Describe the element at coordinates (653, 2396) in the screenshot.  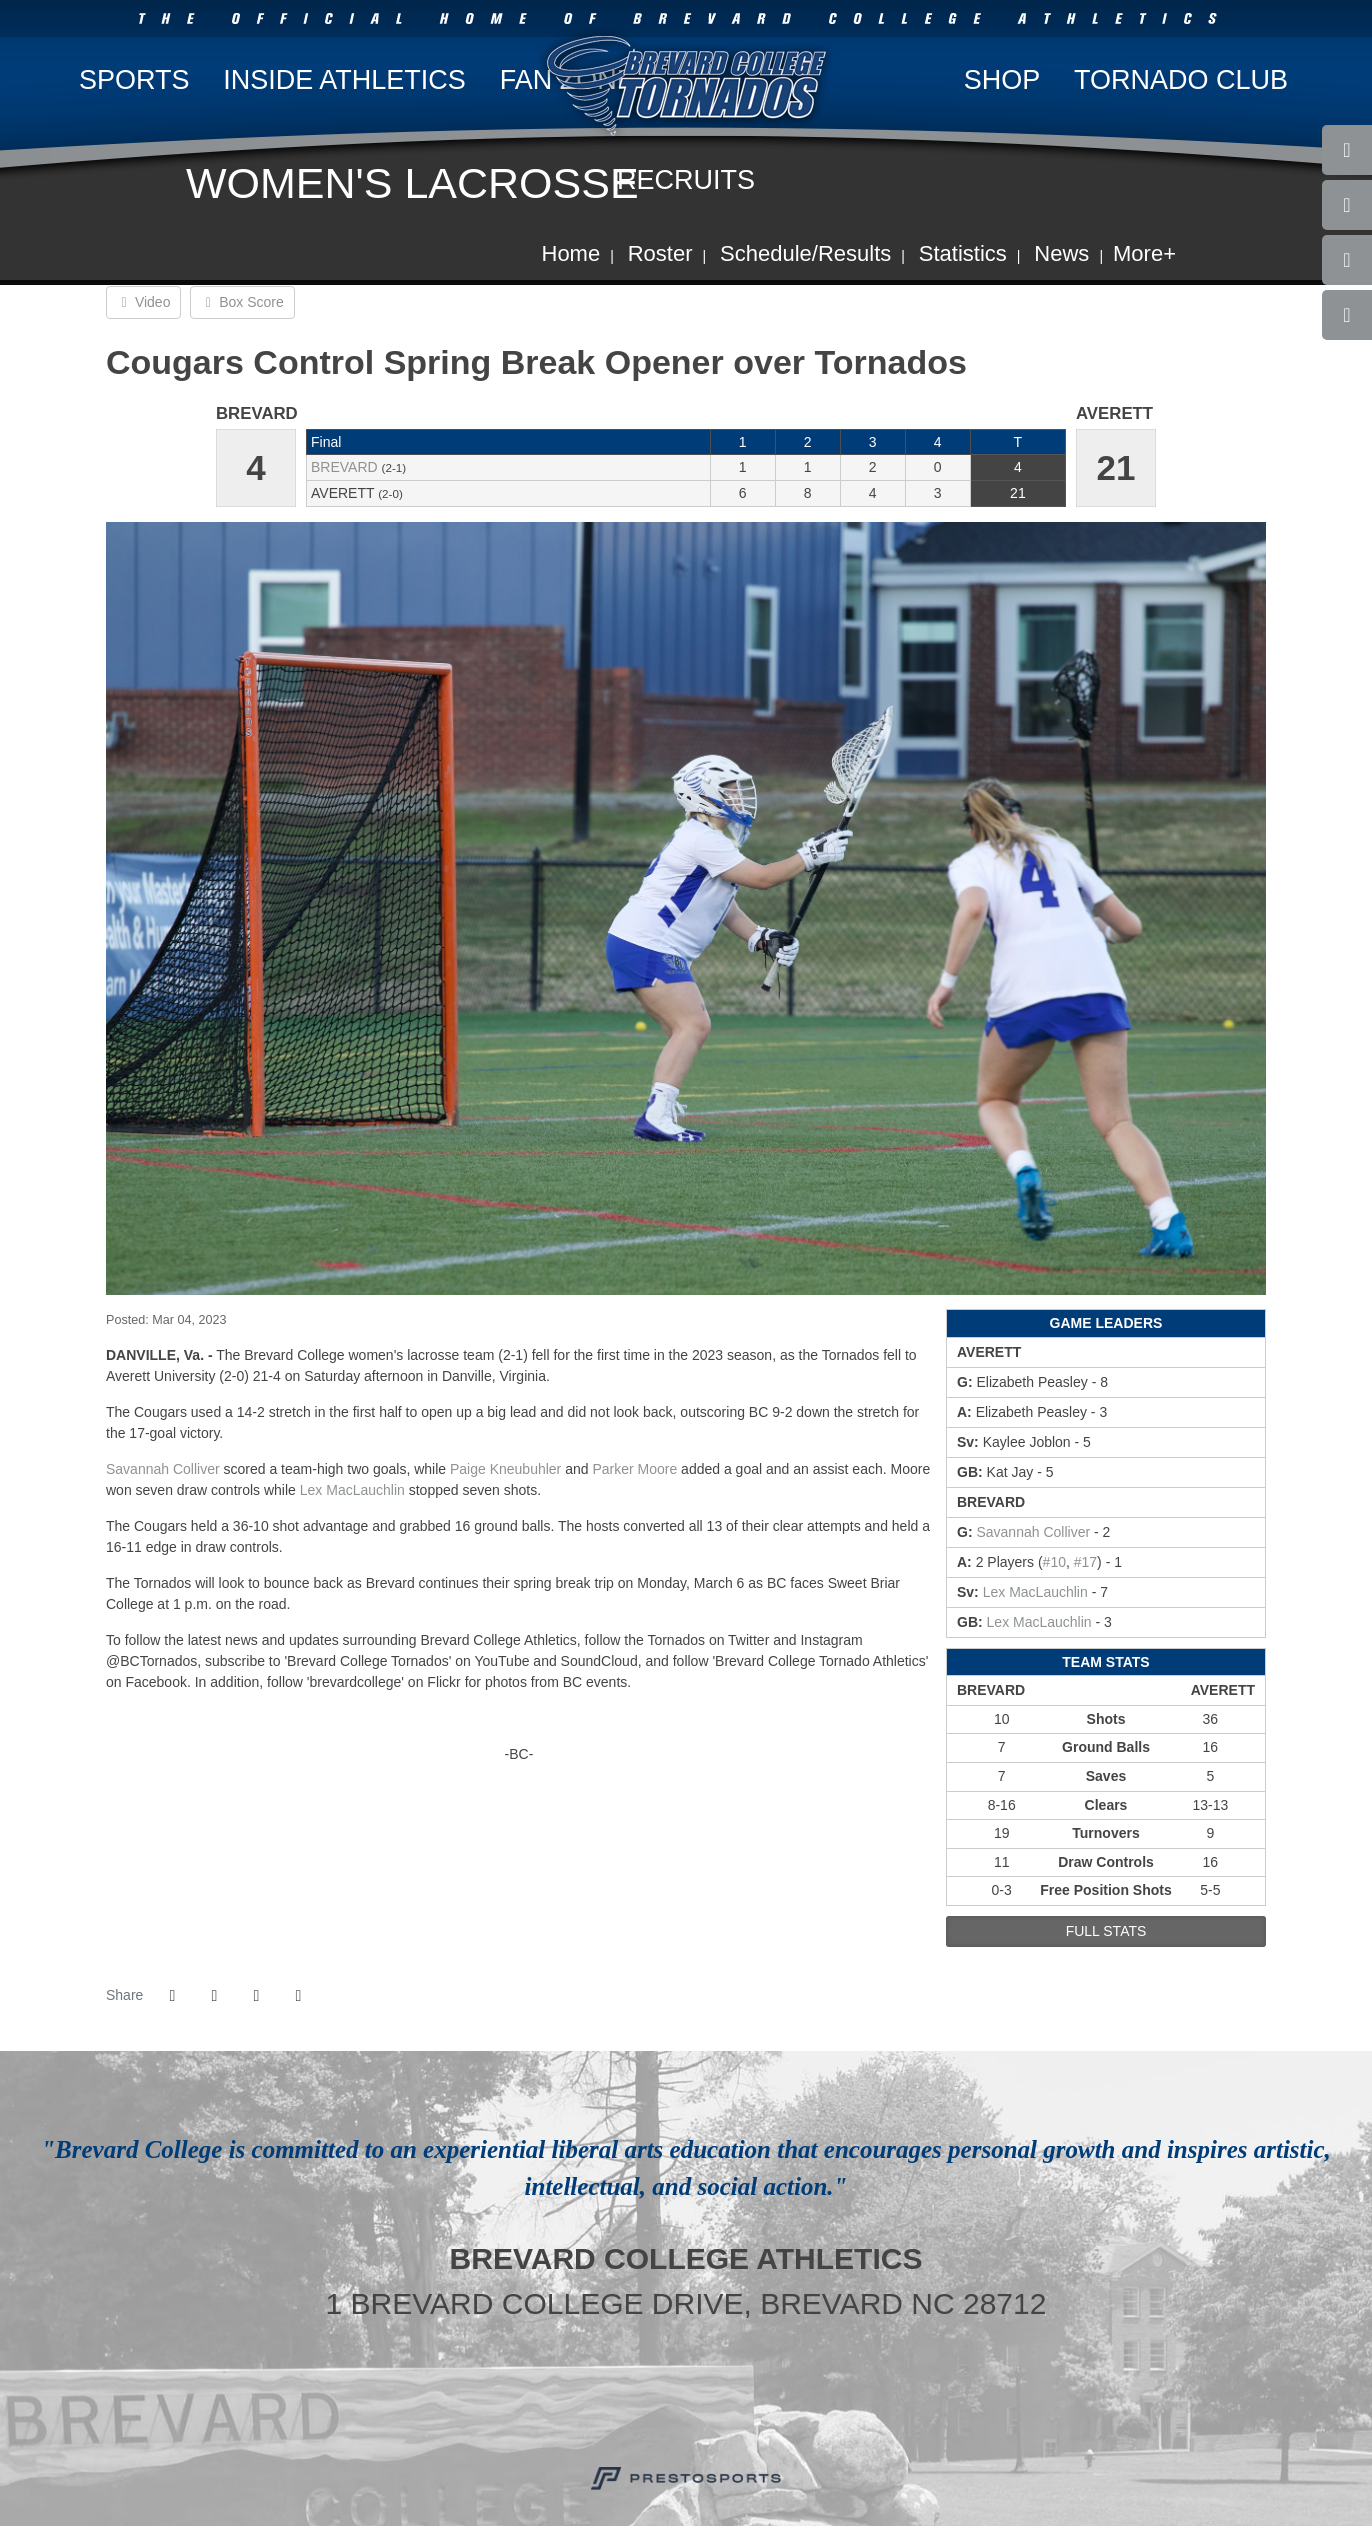
I see `[USA Cycling]` at that location.